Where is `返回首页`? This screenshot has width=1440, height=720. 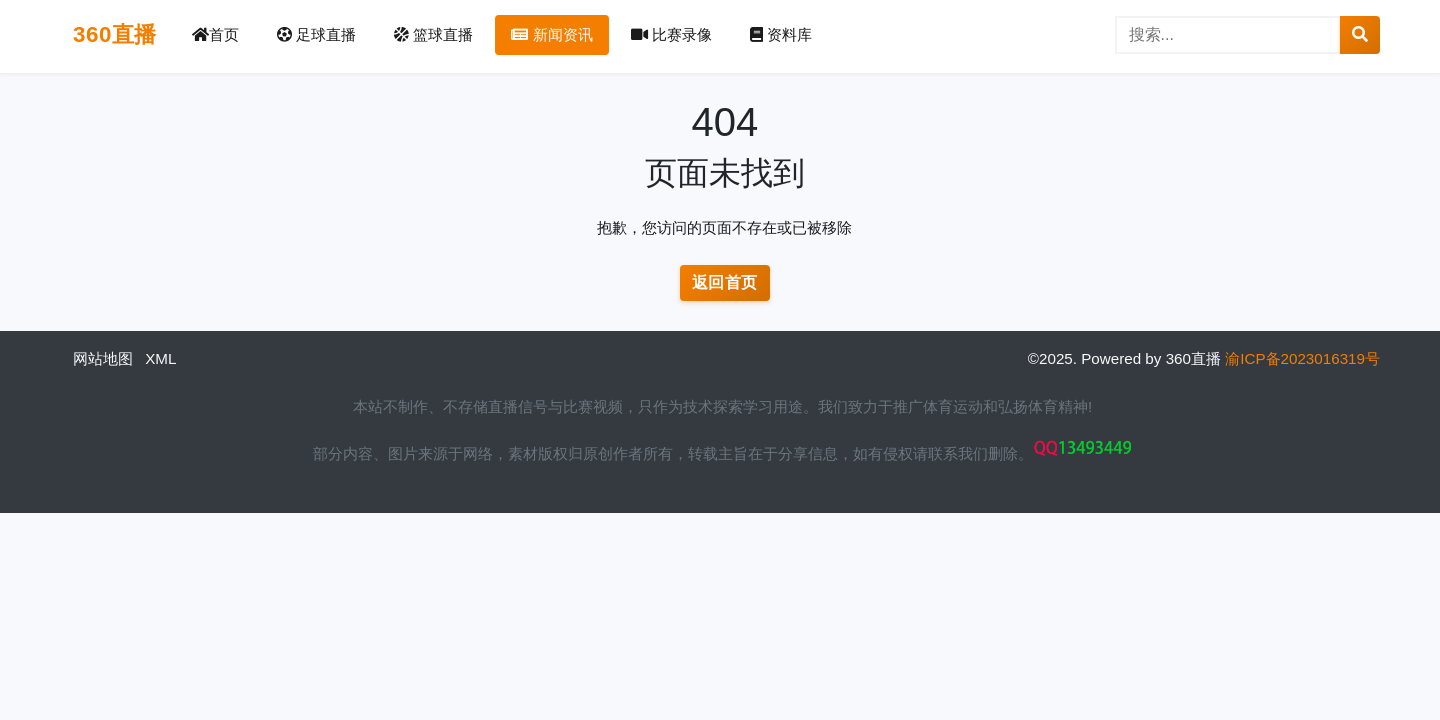
返回首页 is located at coordinates (725, 282).